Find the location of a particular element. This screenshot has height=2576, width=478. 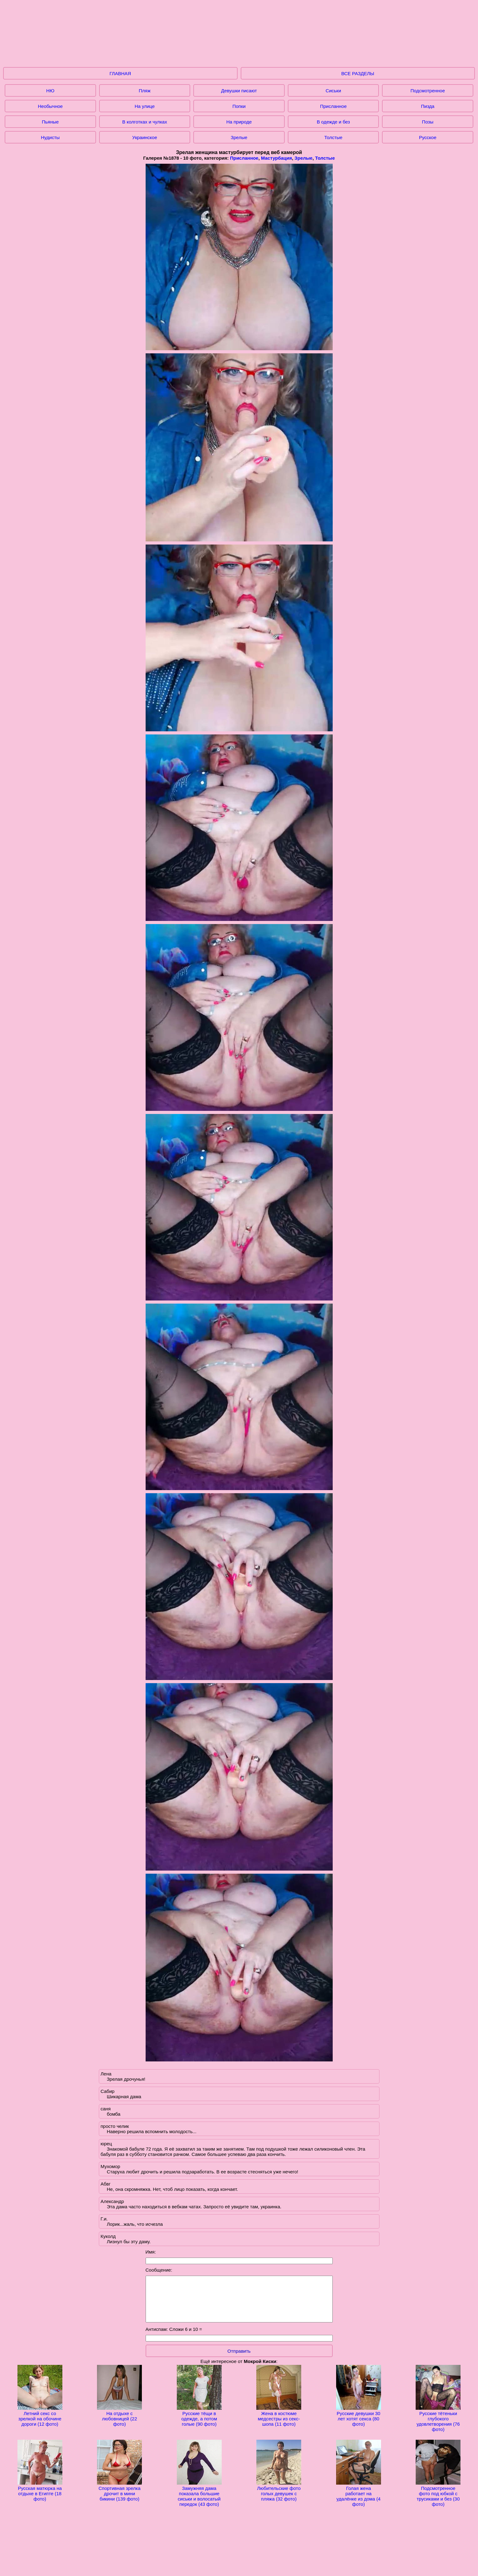

Любительские фото голых девушек с пляжа (32 фото) is located at coordinates (278, 2490).